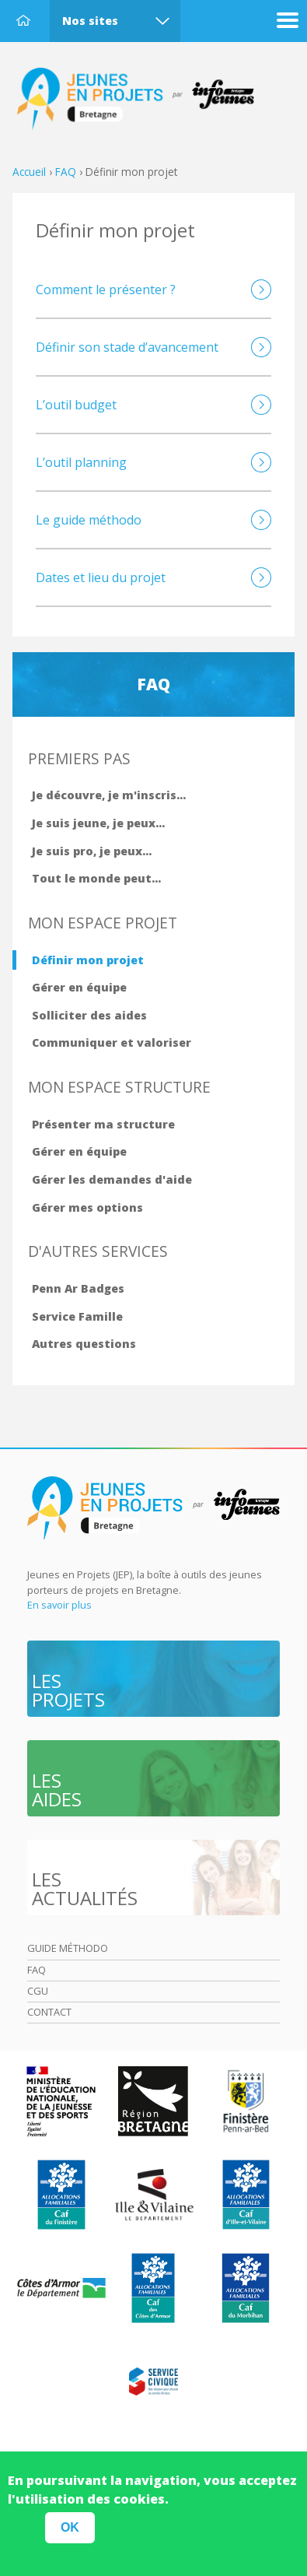 This screenshot has height=2576, width=307. Describe the element at coordinates (111, 1042) in the screenshot. I see `Communiquer et valoriser` at that location.